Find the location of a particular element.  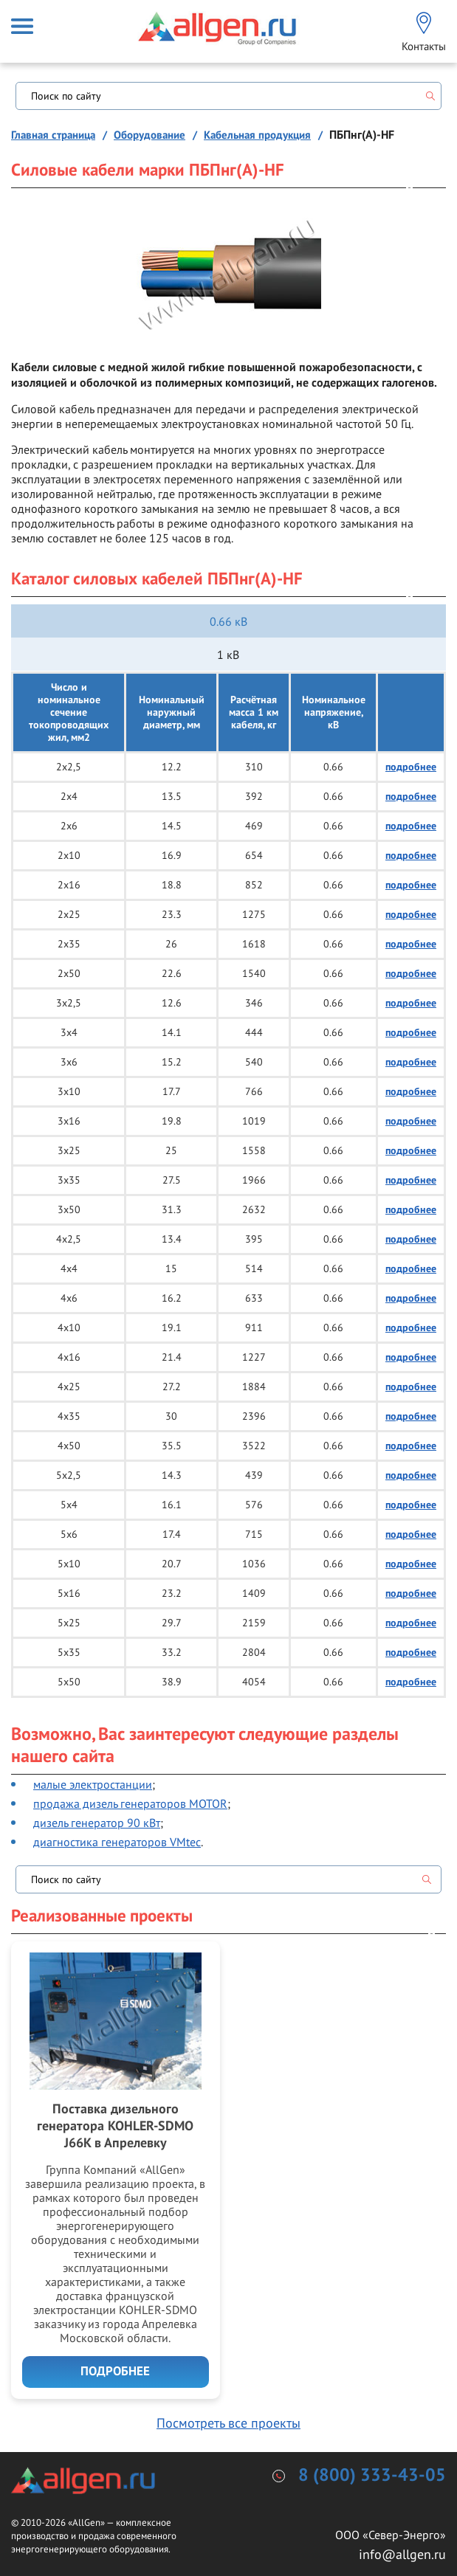

дизель генератор 90 кВт is located at coordinates (96, 1822).